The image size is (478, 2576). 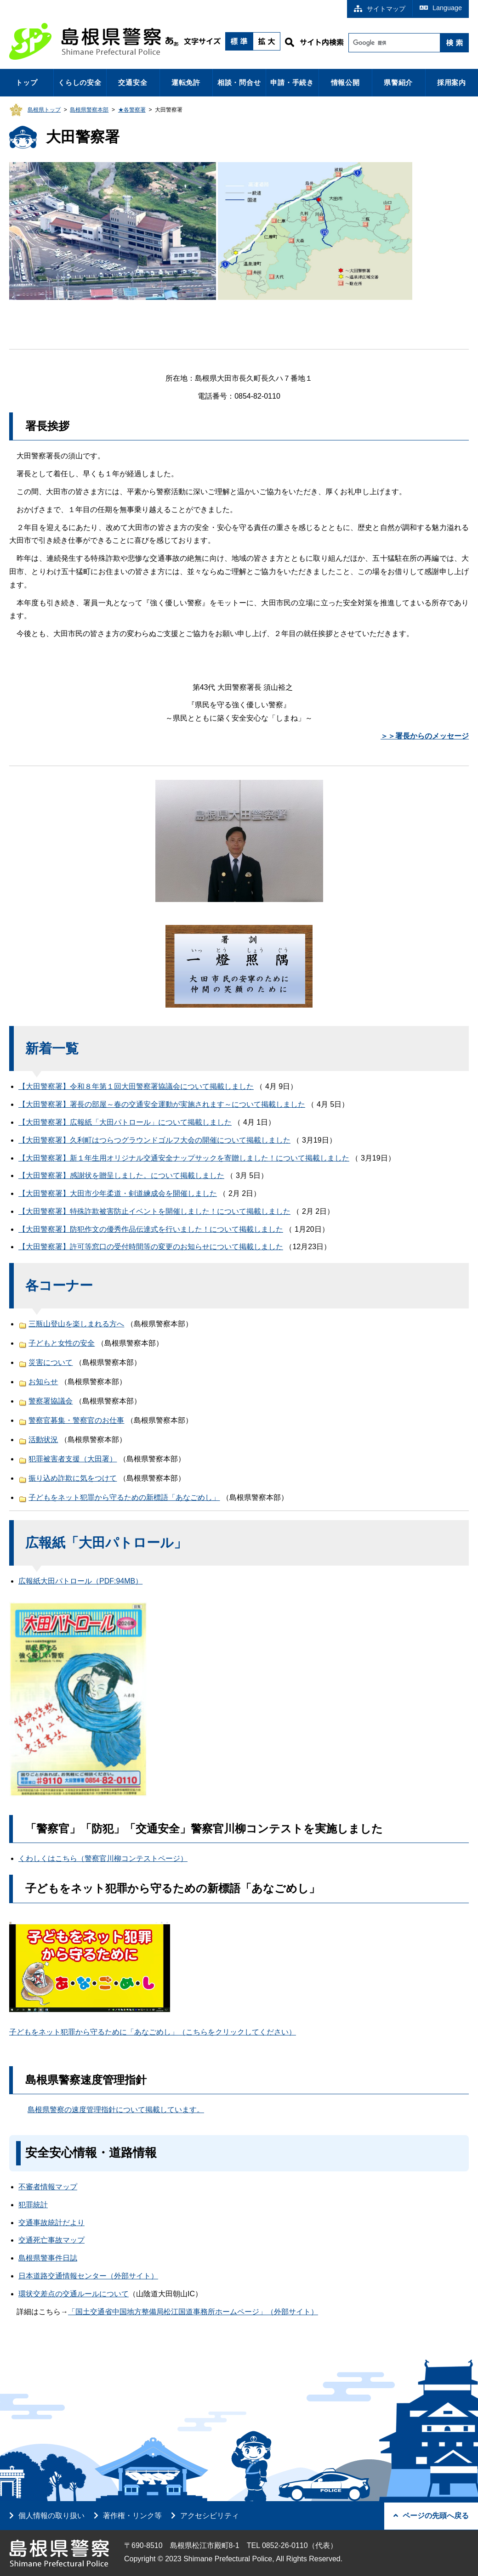 What do you see at coordinates (47, 2187) in the screenshot?
I see `不審者情報マップ` at bounding box center [47, 2187].